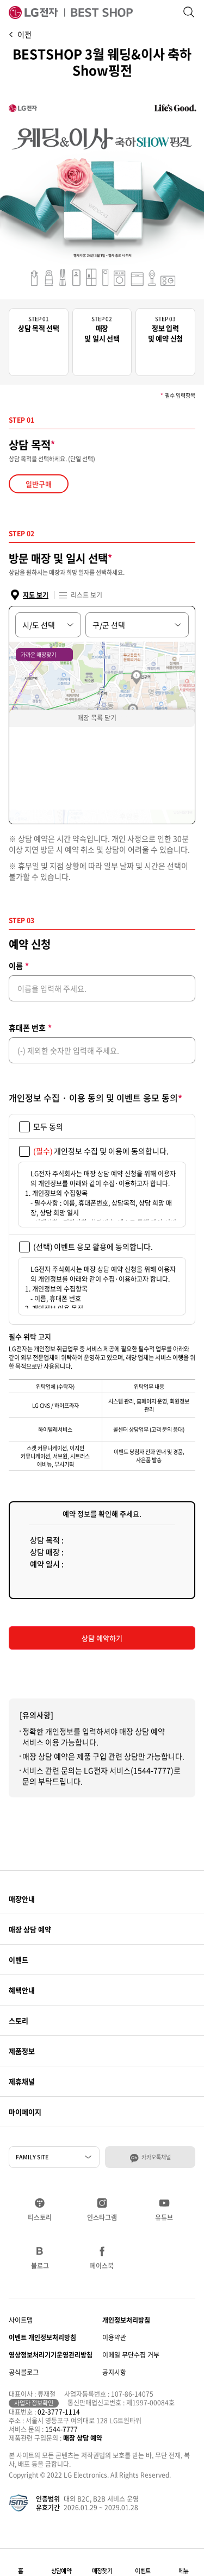 This screenshot has height=2576, width=204. What do you see at coordinates (32, 2157) in the screenshot?
I see `FAMILY SITE [button]` at bounding box center [32, 2157].